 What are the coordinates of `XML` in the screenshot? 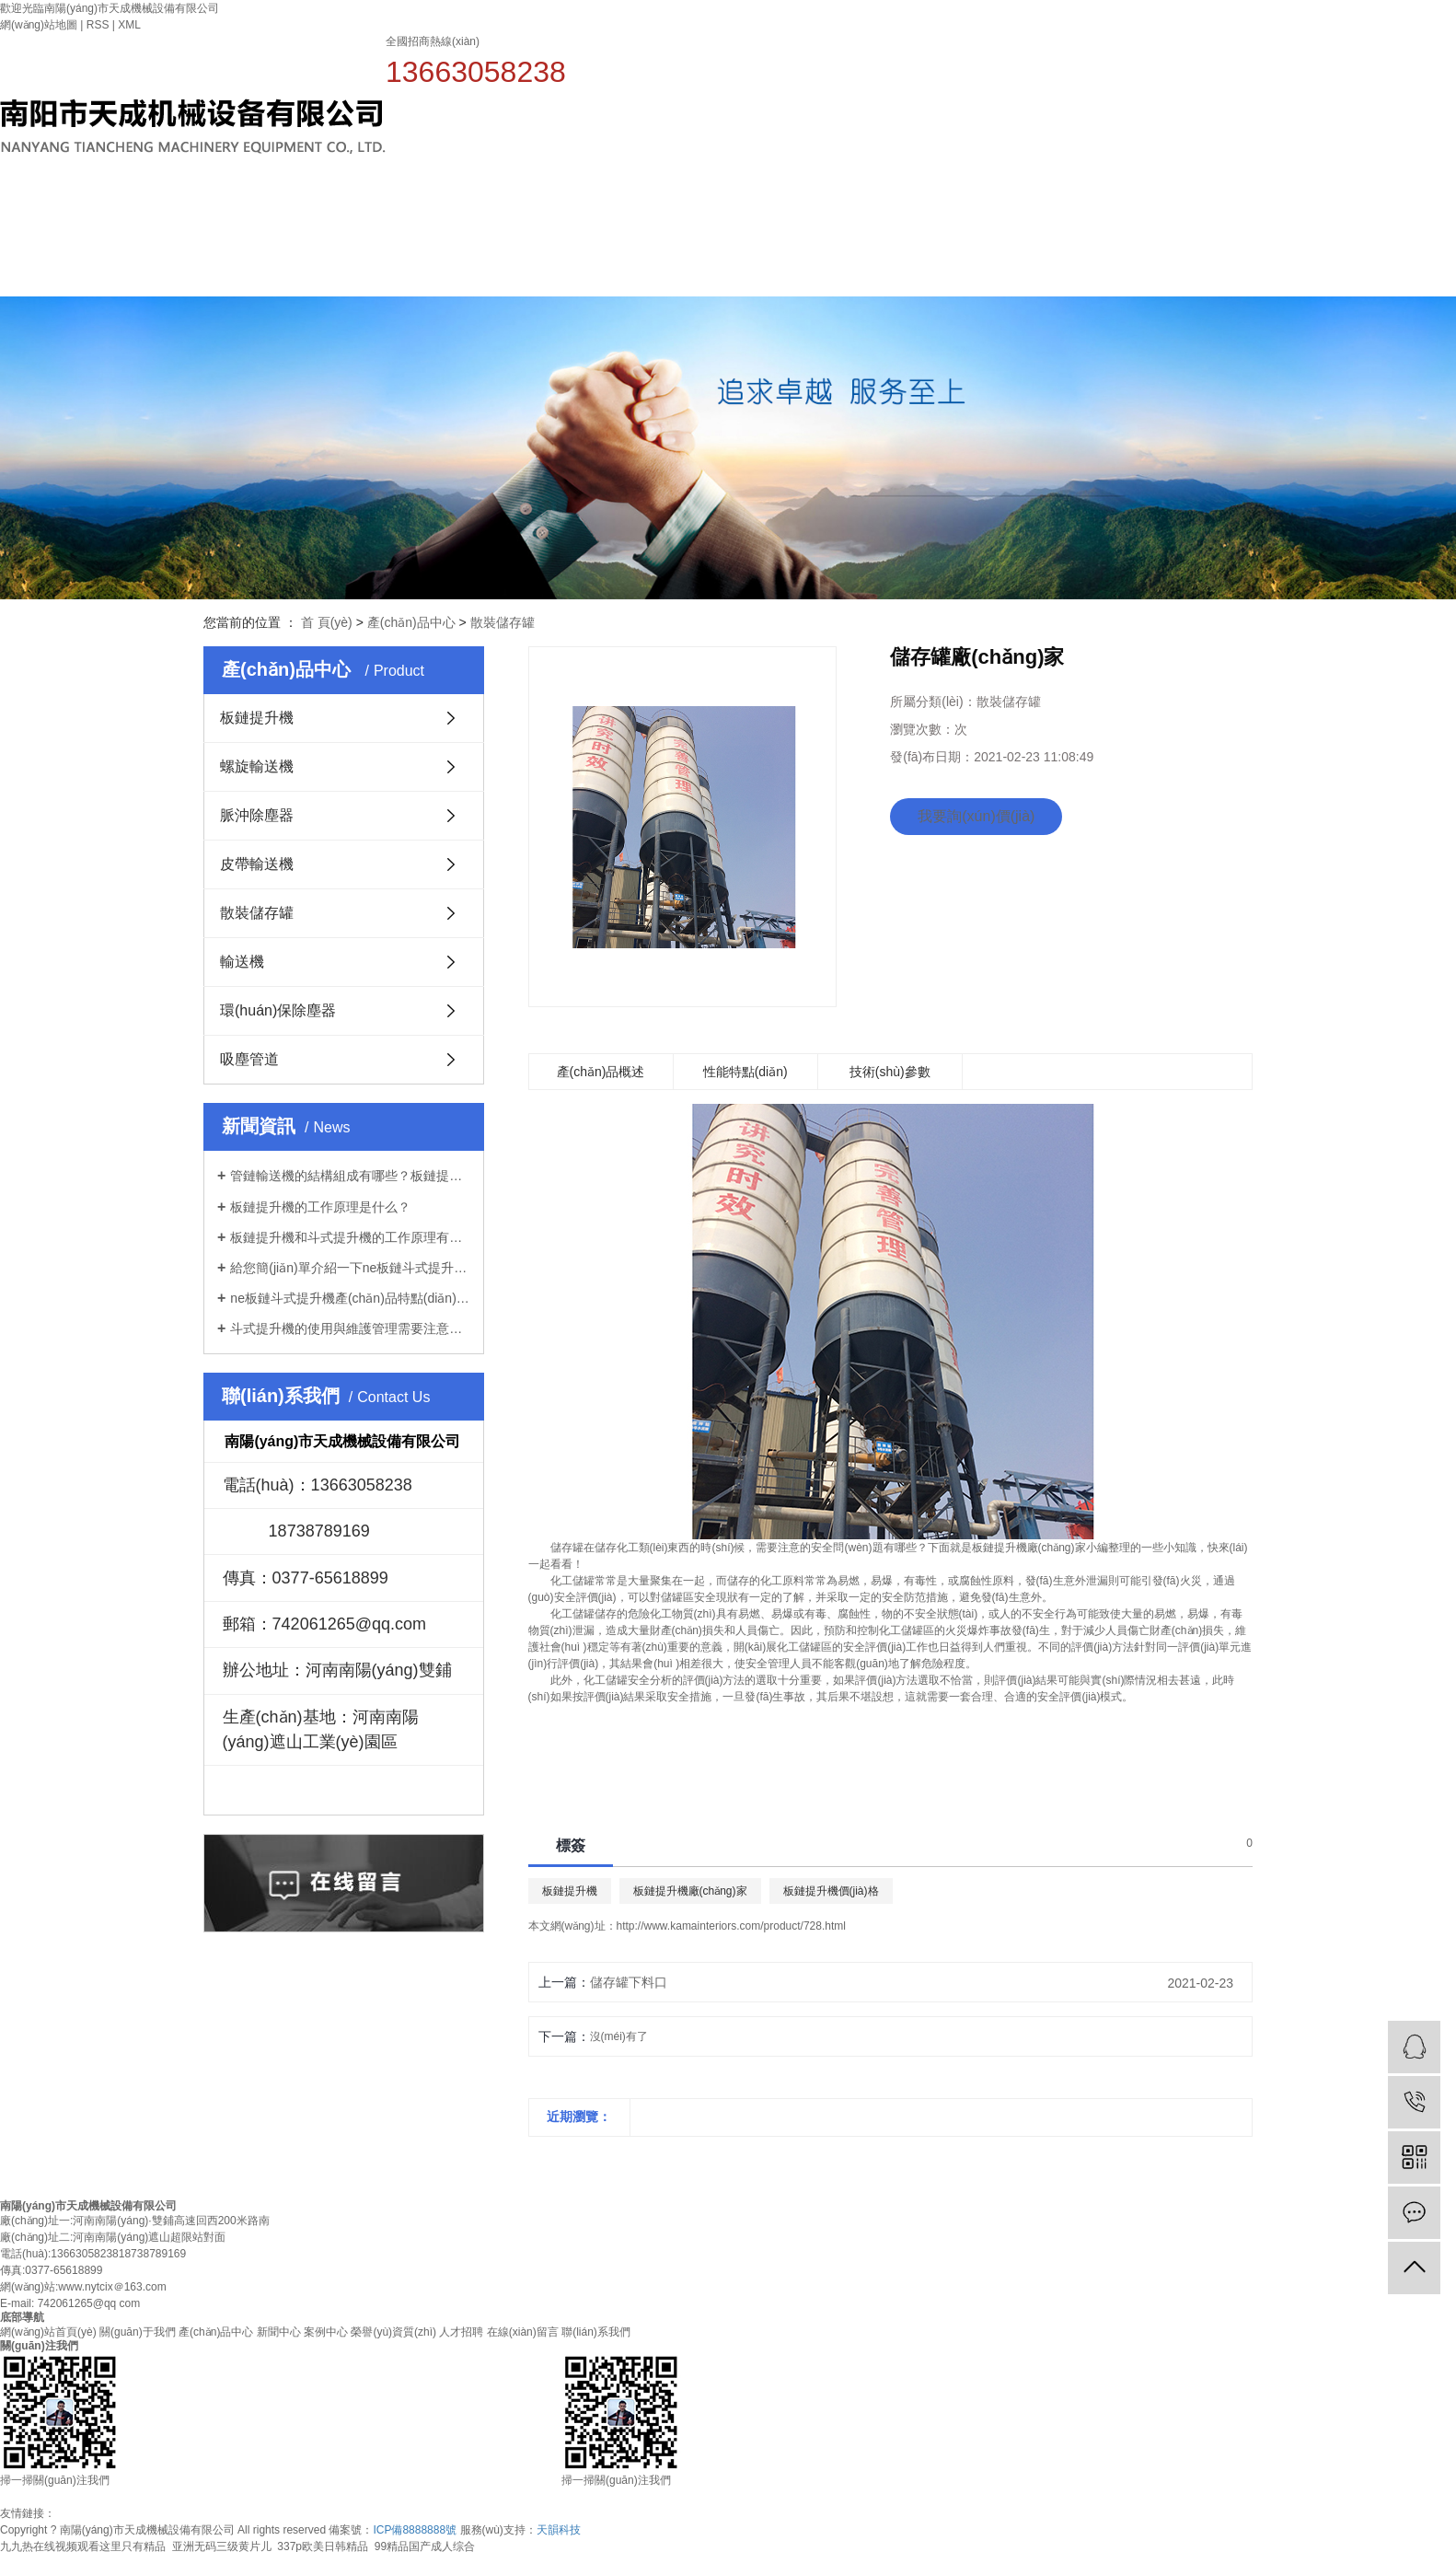 It's located at (129, 24).